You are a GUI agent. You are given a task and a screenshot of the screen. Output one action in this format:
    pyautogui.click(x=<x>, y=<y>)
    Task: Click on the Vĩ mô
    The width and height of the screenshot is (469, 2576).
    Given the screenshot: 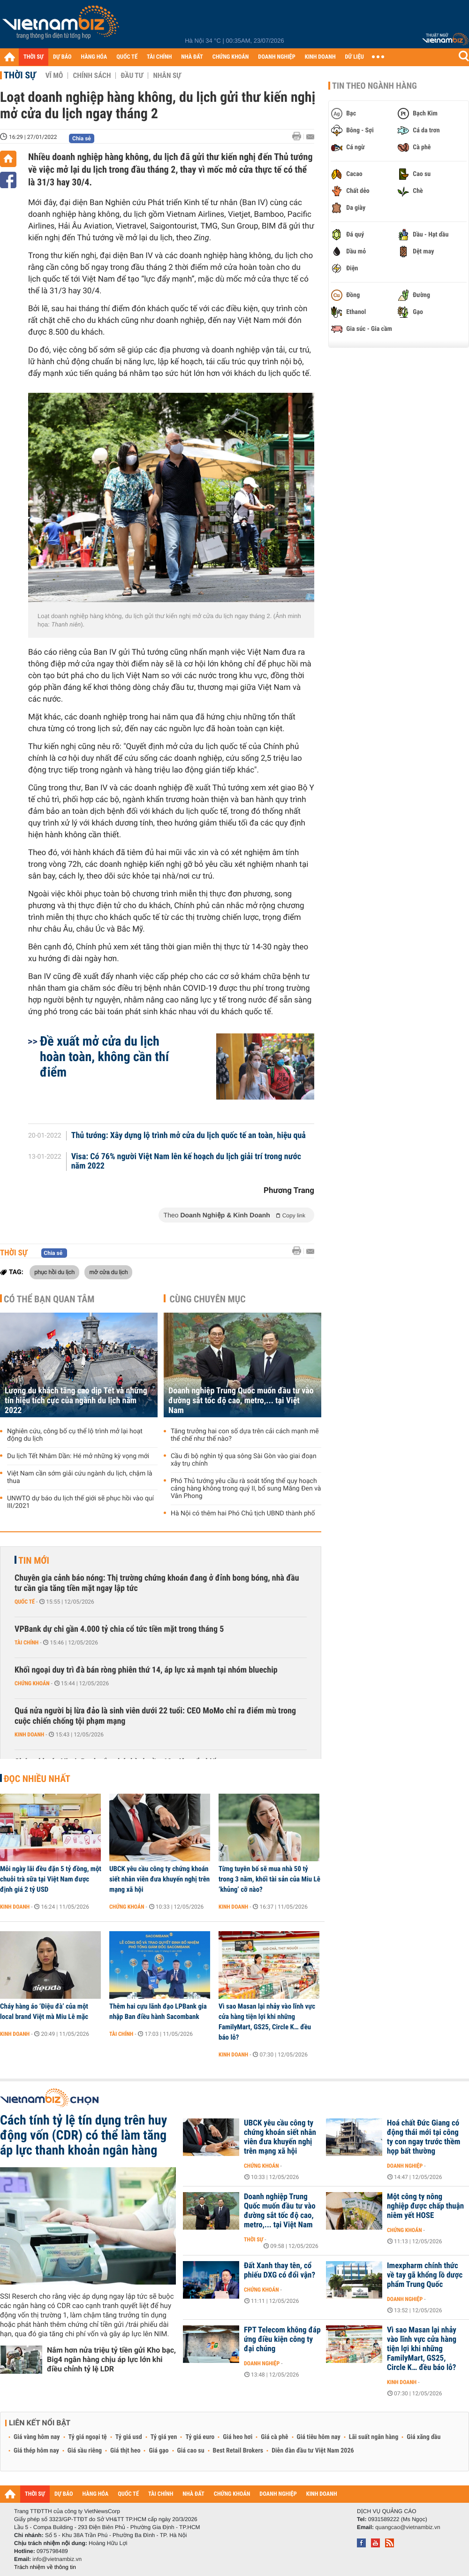 What is the action you would take?
    pyautogui.click(x=54, y=75)
    